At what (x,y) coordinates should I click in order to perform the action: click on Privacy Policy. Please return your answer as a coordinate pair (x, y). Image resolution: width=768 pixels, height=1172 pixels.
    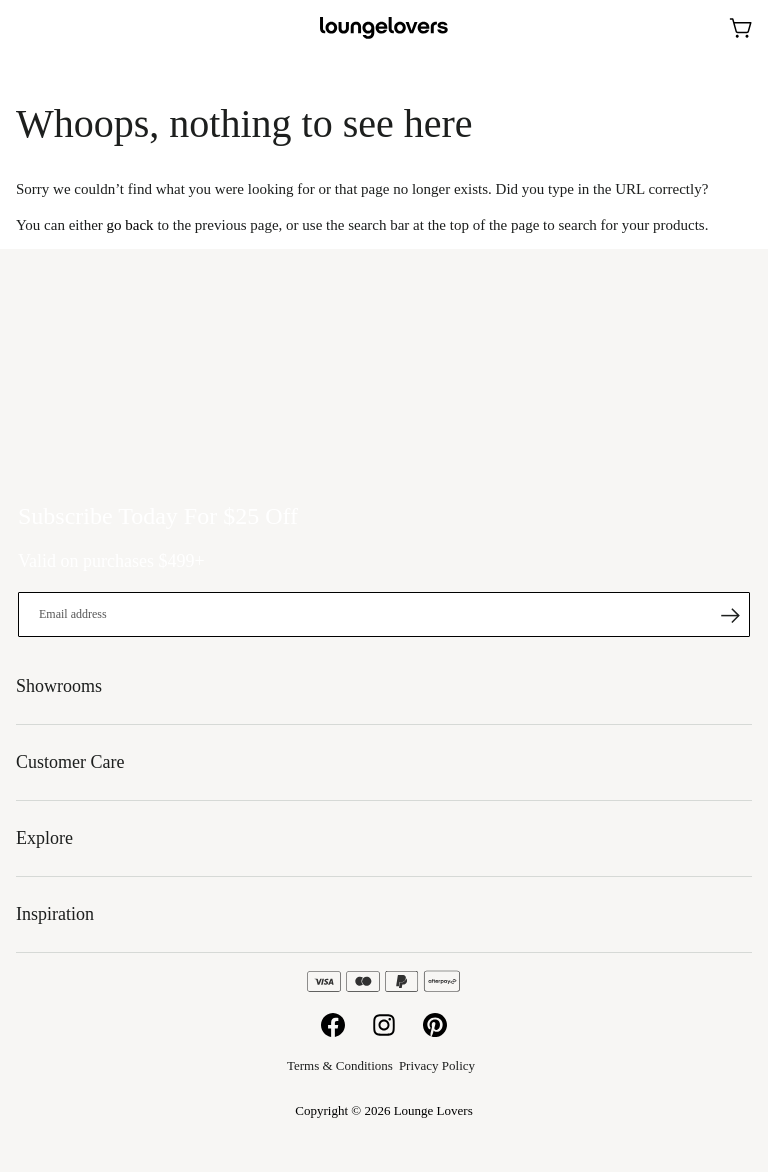
    Looking at the image, I should click on (437, 1065).